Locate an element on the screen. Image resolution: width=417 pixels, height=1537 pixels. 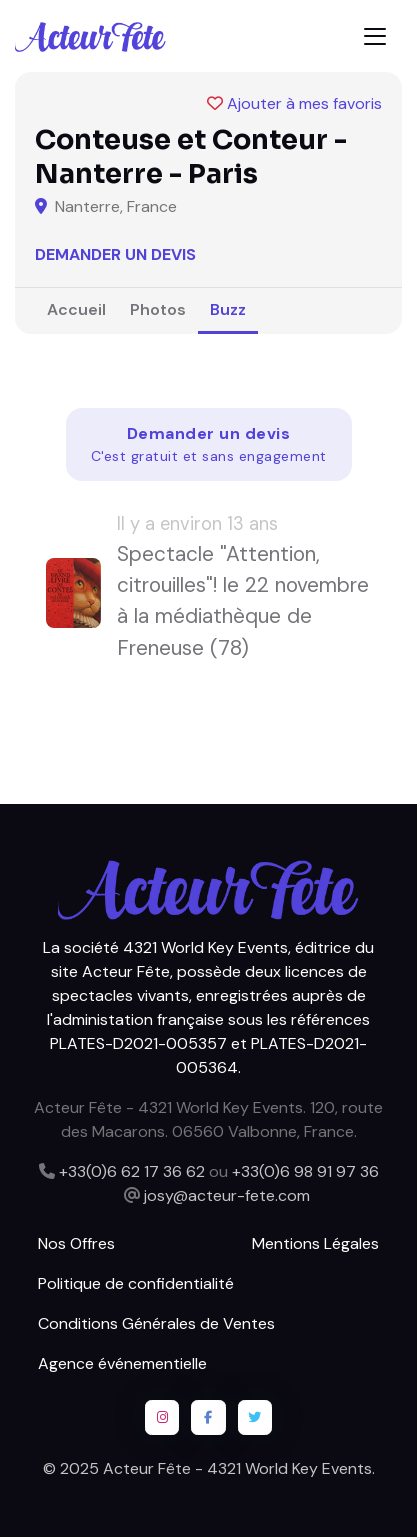
Mentions Légales is located at coordinates (315, 1243).